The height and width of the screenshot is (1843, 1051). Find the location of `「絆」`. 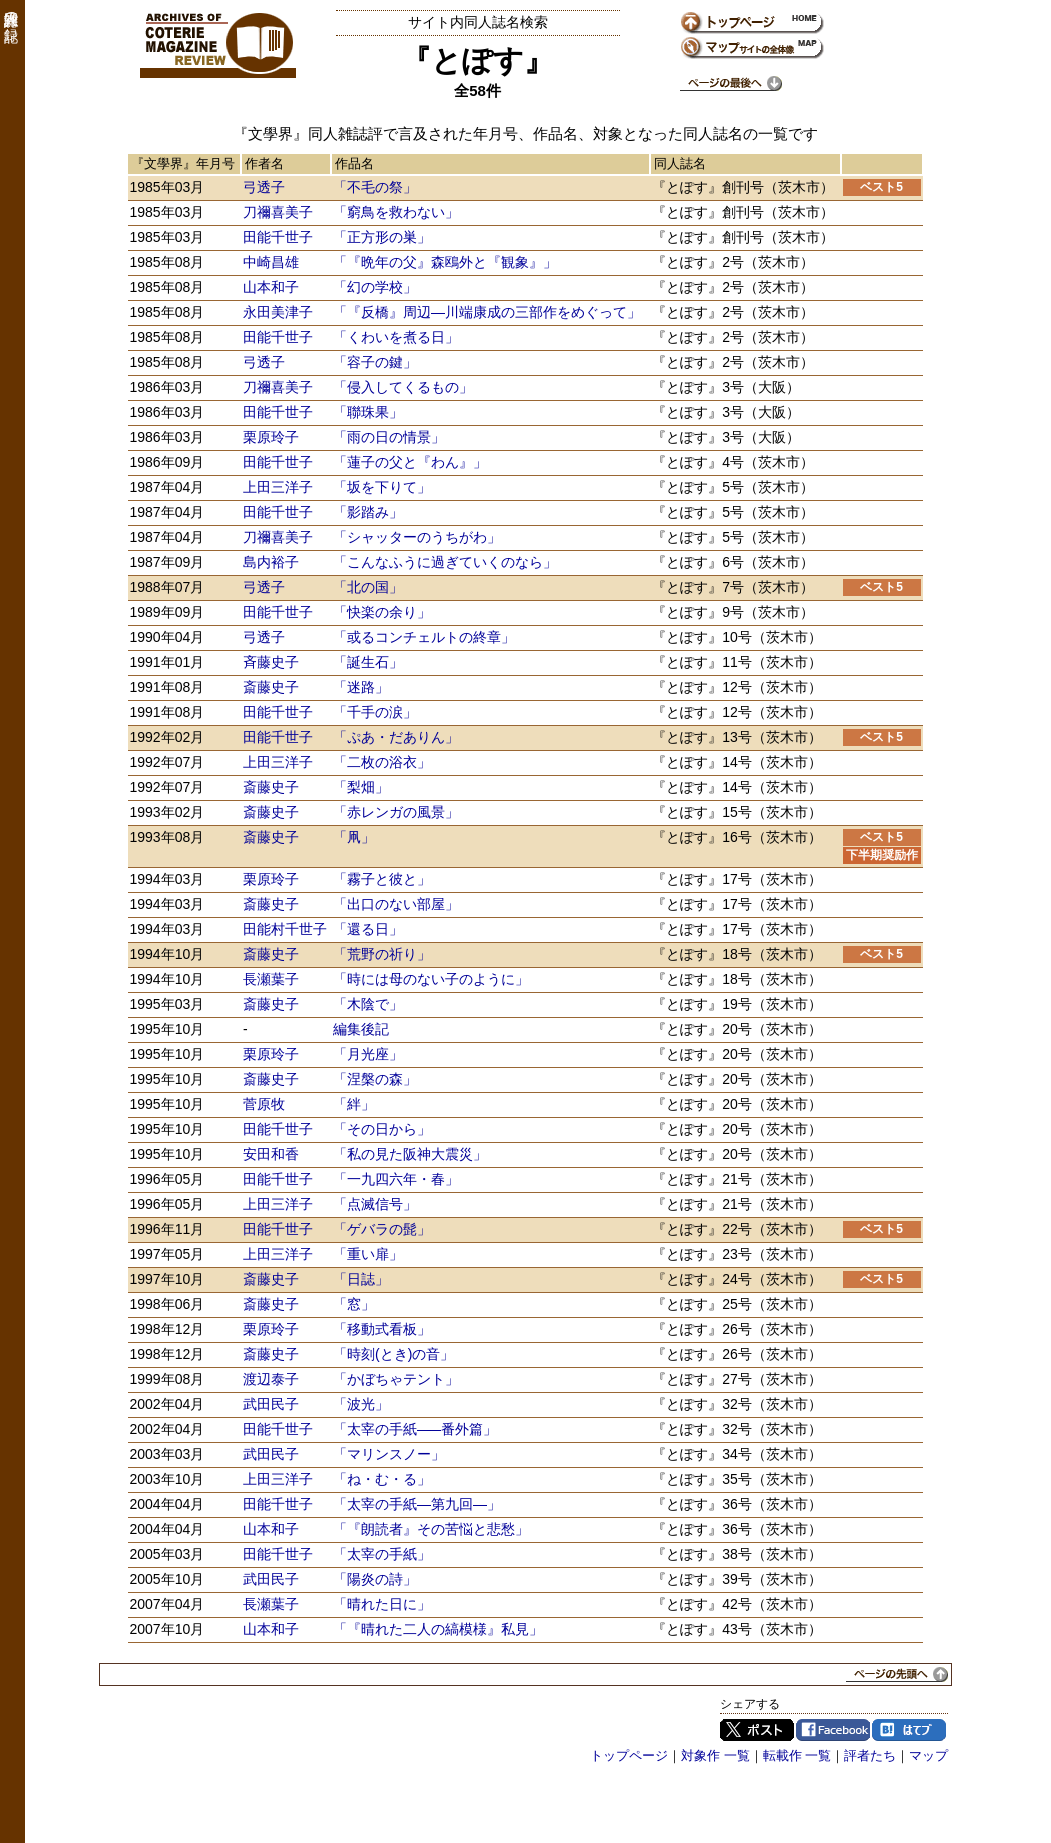

「絆」 is located at coordinates (354, 1104).